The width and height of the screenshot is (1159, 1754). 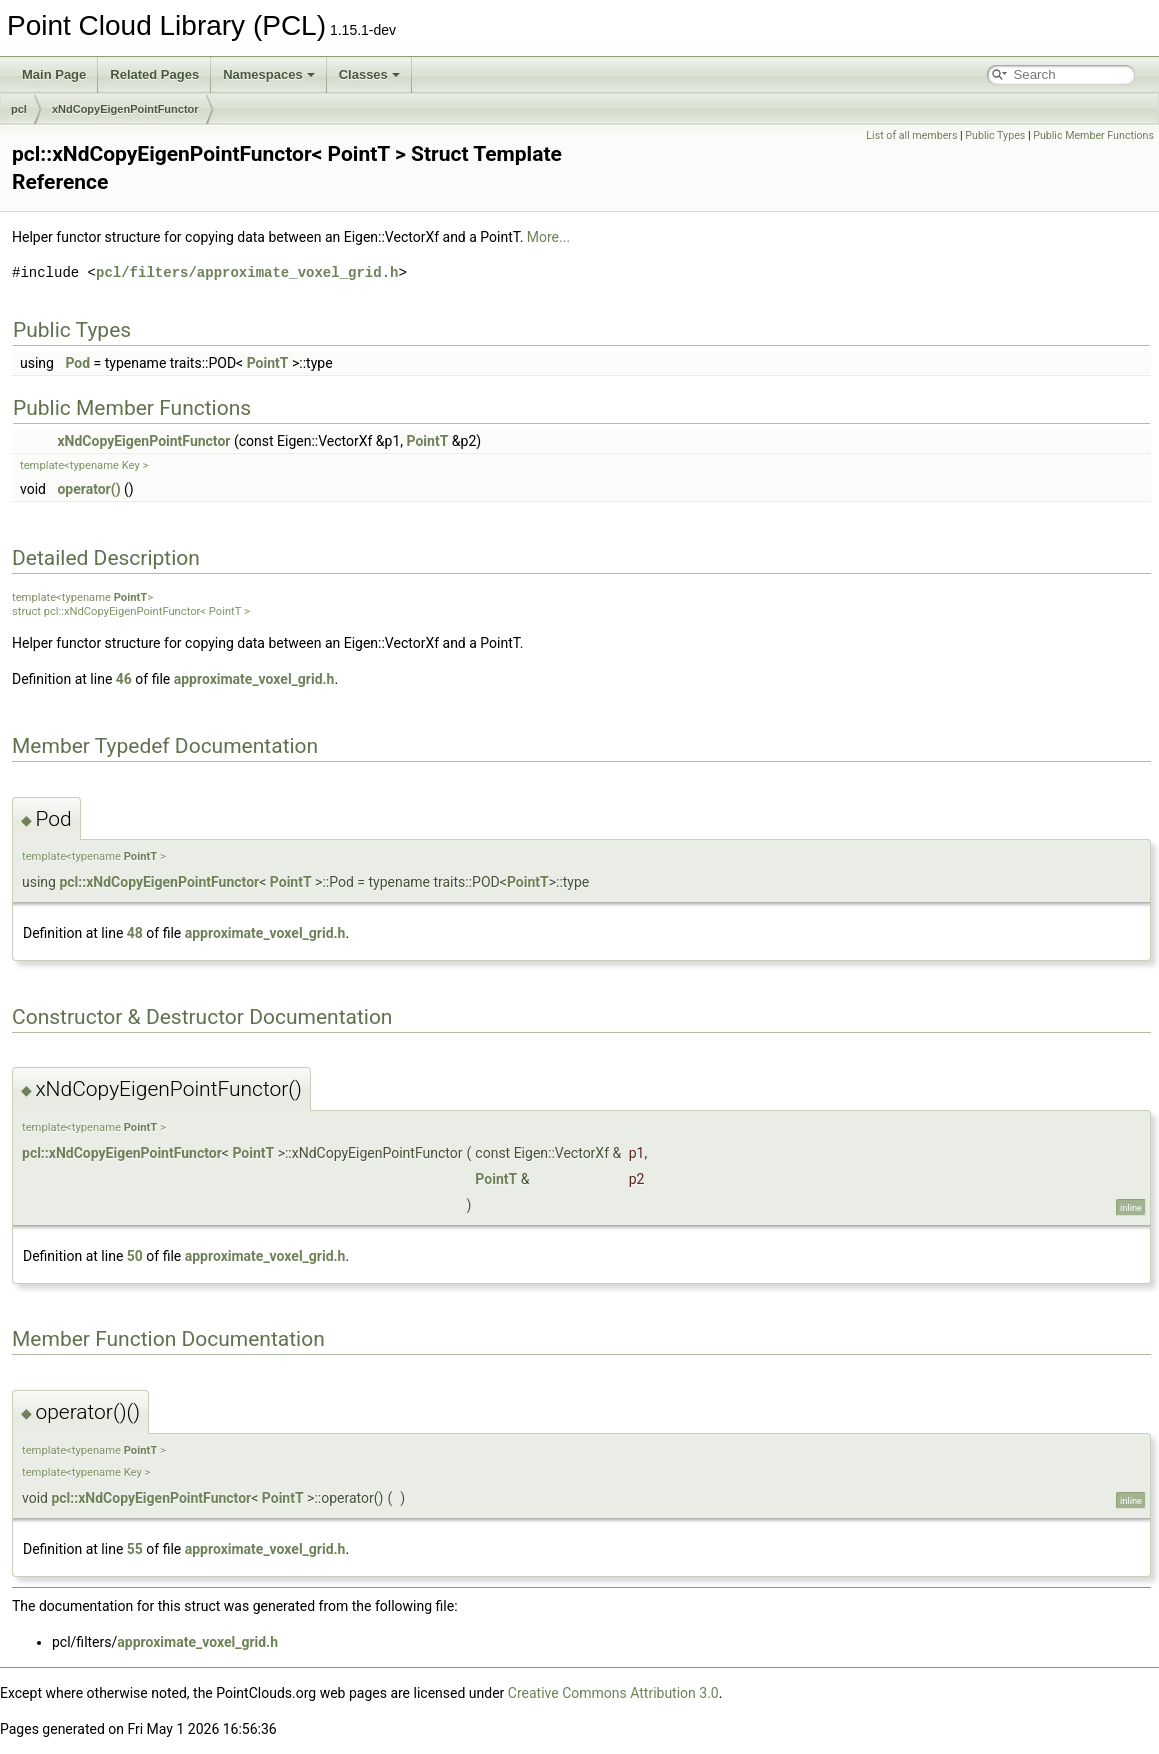 I want to click on approximate_voxel_grid.h, so click(x=254, y=679).